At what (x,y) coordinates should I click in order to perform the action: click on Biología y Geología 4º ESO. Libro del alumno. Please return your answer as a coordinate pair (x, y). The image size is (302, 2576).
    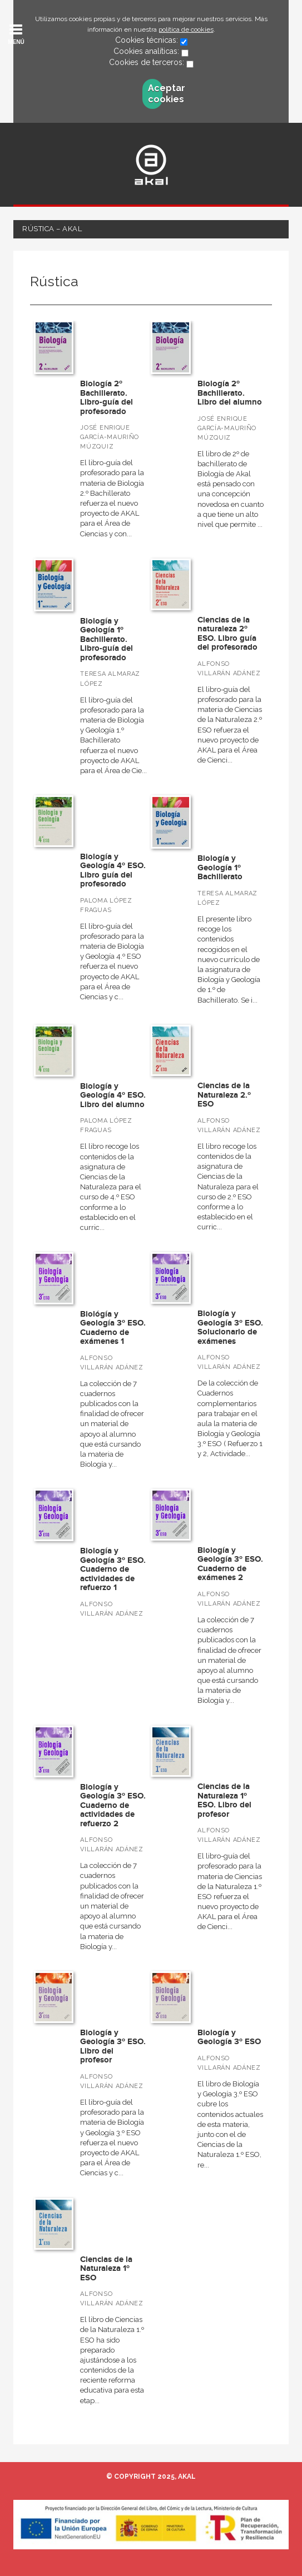
    Looking at the image, I should click on (113, 1095).